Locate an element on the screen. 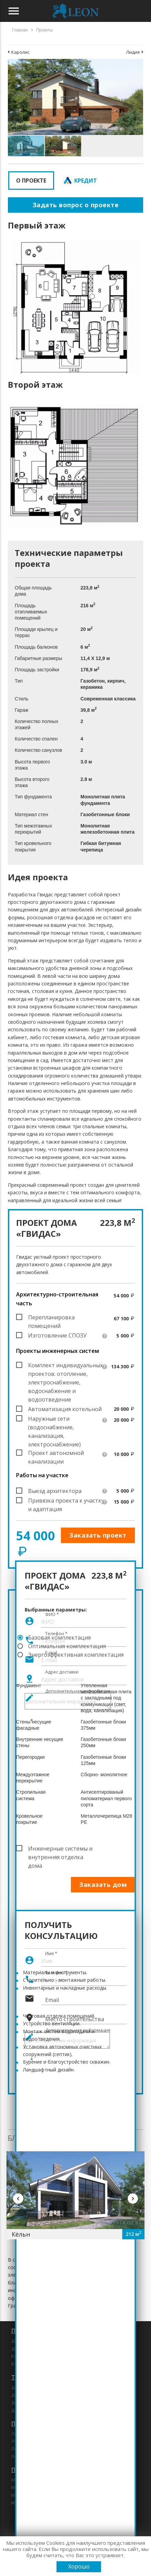  Автоматизация котельной is located at coordinates (65, 1409).